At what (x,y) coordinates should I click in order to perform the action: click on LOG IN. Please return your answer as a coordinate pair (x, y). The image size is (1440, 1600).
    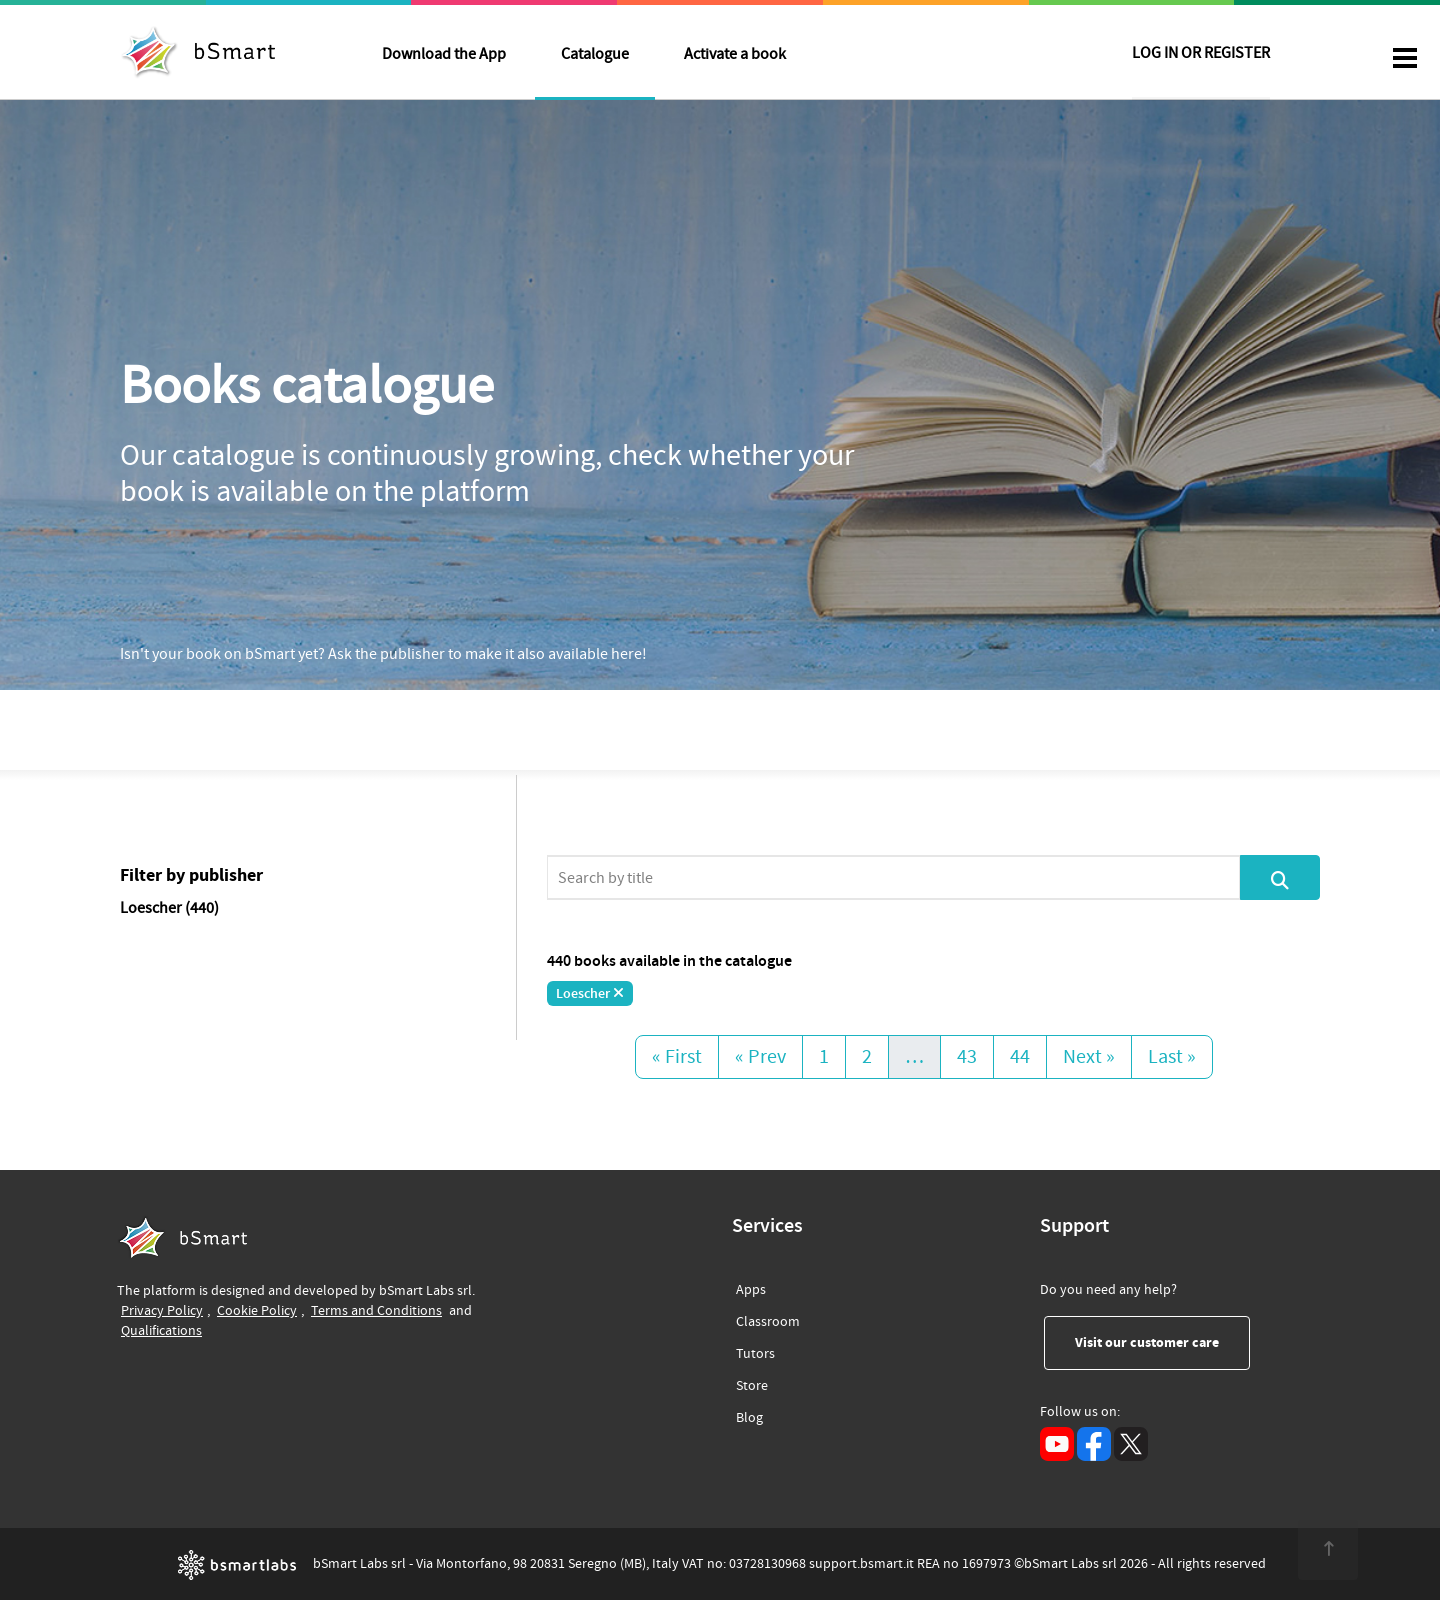
    Looking at the image, I should click on (1201, 54).